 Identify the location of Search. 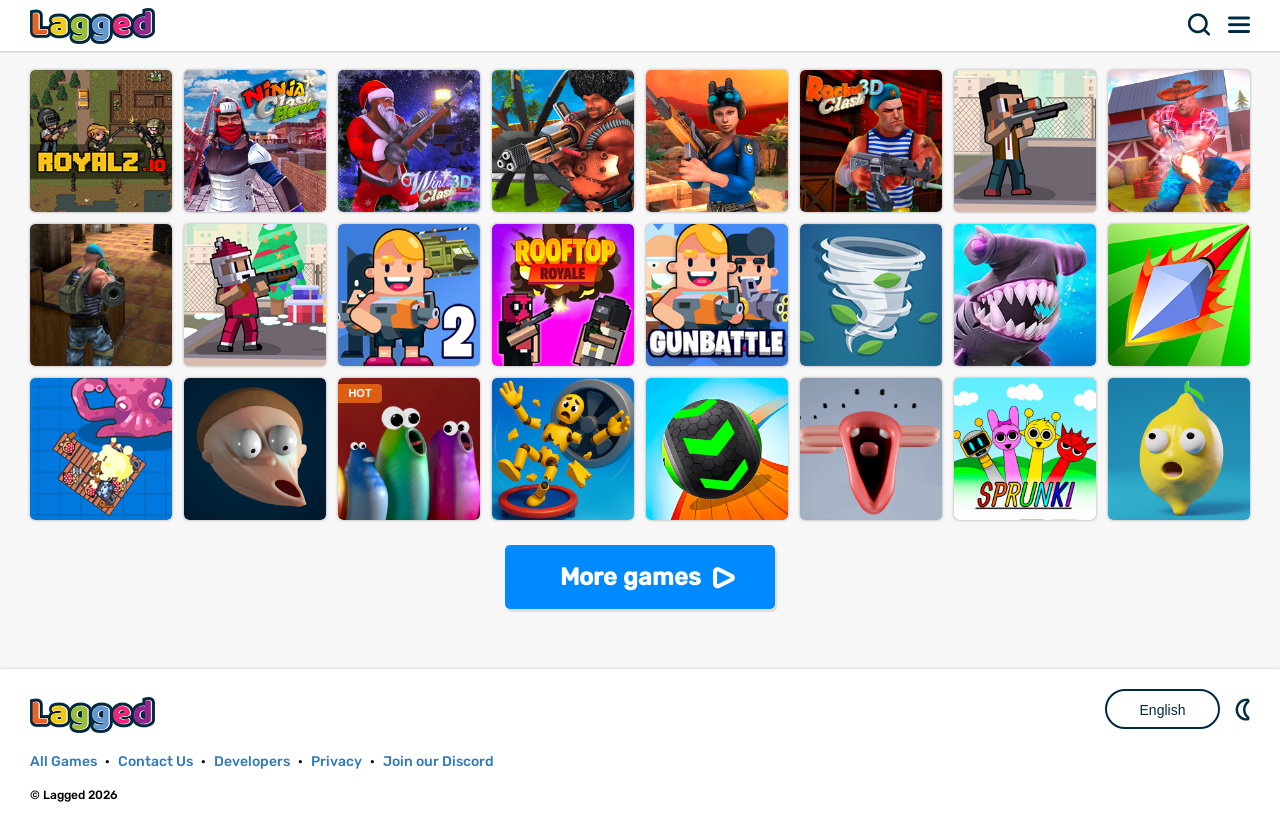
(1200, 25).